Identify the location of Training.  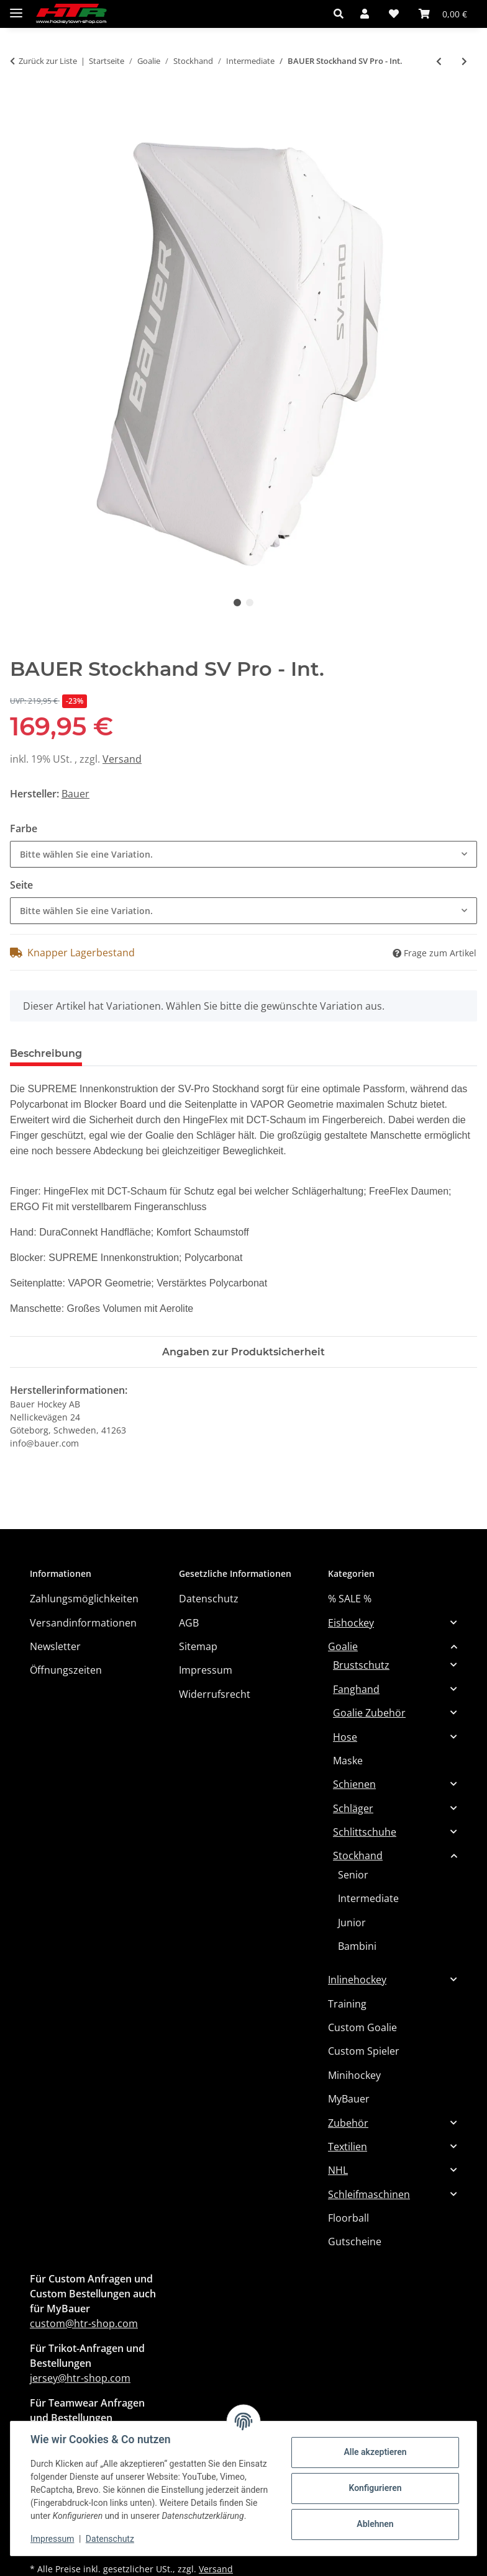
(347, 2004).